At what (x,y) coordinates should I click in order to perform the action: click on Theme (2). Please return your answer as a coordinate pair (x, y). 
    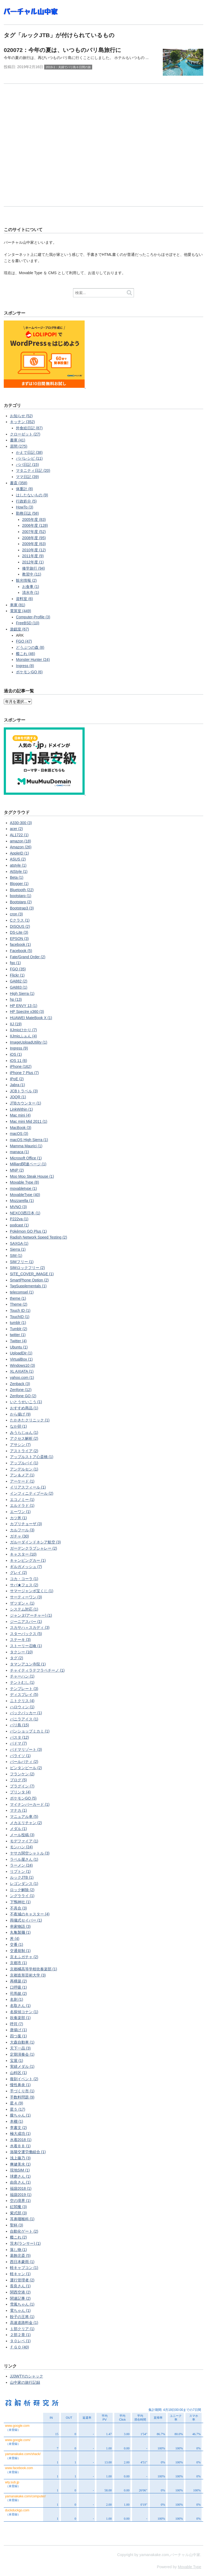
    Looking at the image, I should click on (18, 1304).